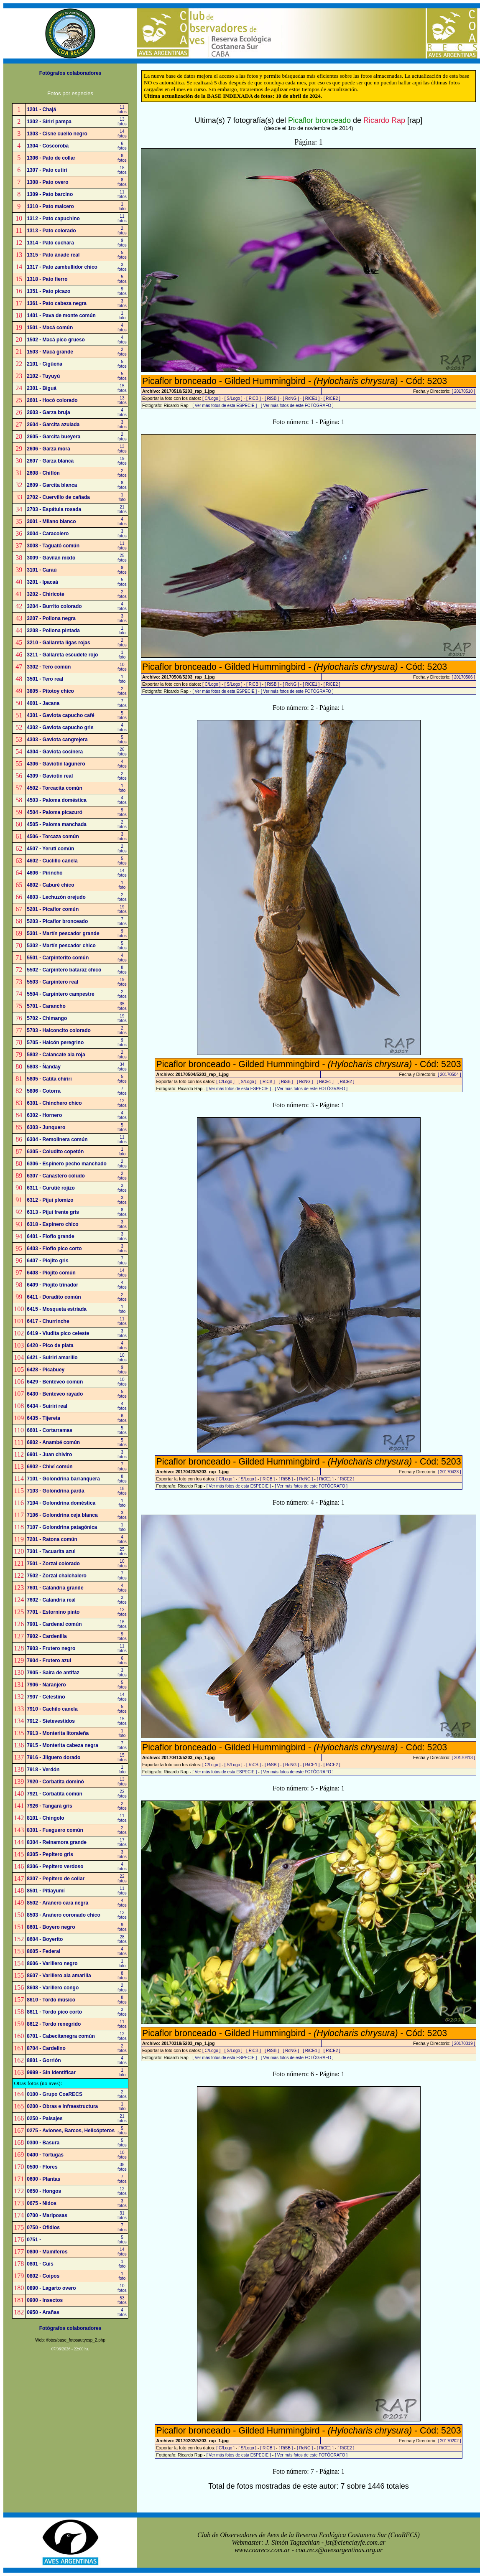  Describe the element at coordinates (54, 1624) in the screenshot. I see `7901 - Cardenal común` at that location.